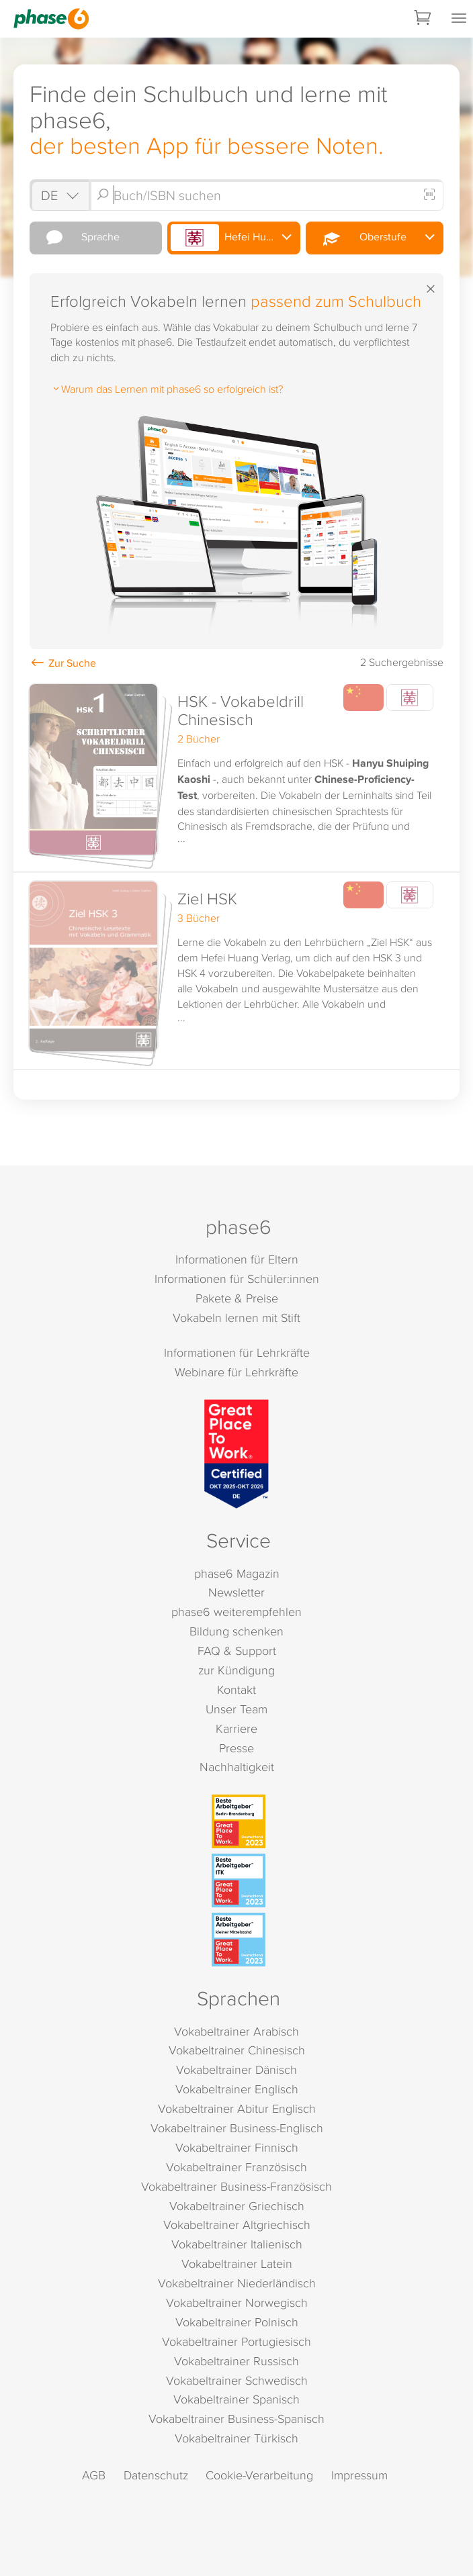 This screenshot has width=473, height=2576. I want to click on Informationen für Eltern, so click(236, 1259).